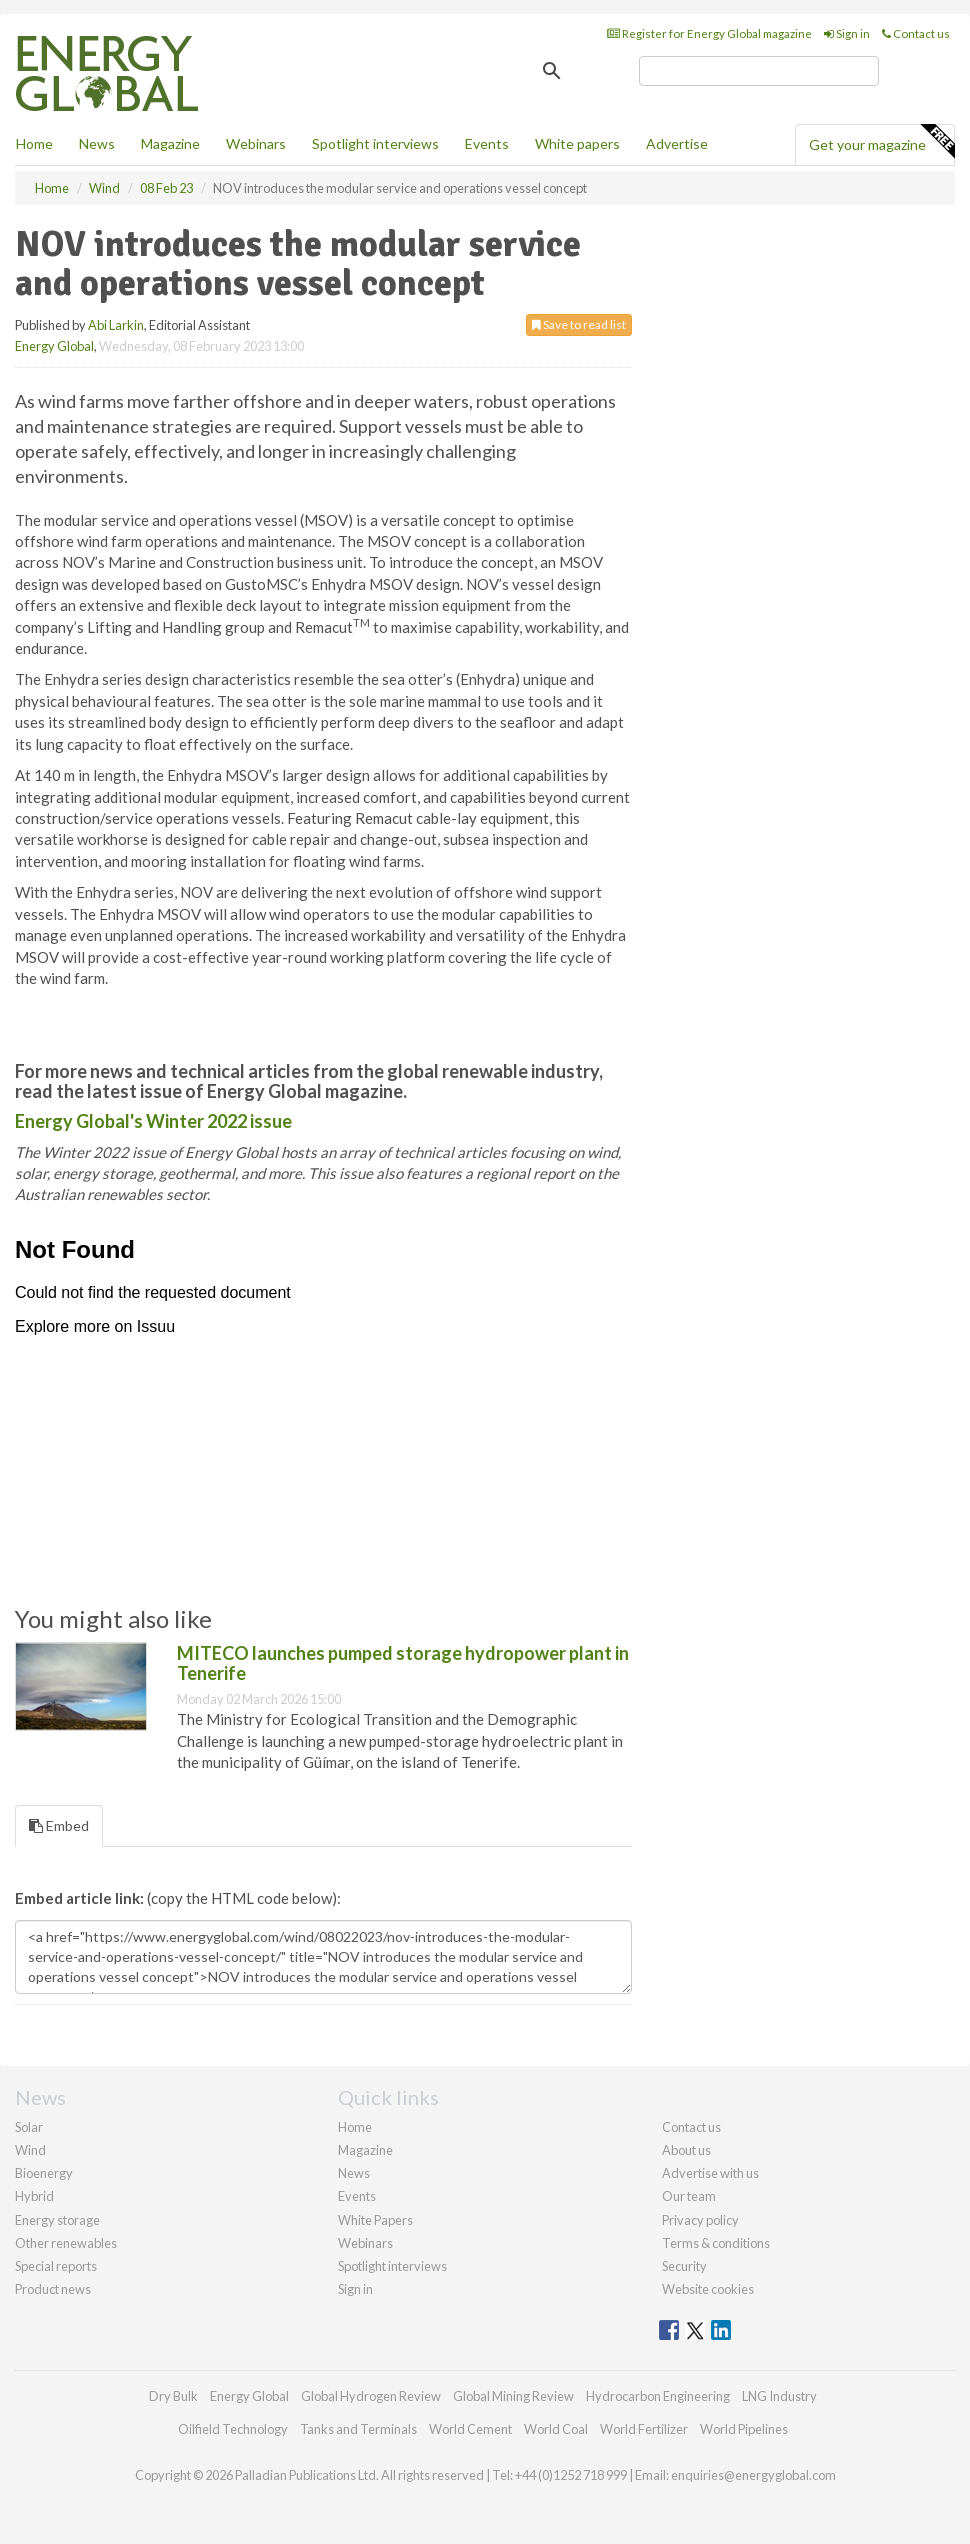 The image size is (970, 2544). What do you see at coordinates (170, 143) in the screenshot?
I see `Magazine` at bounding box center [170, 143].